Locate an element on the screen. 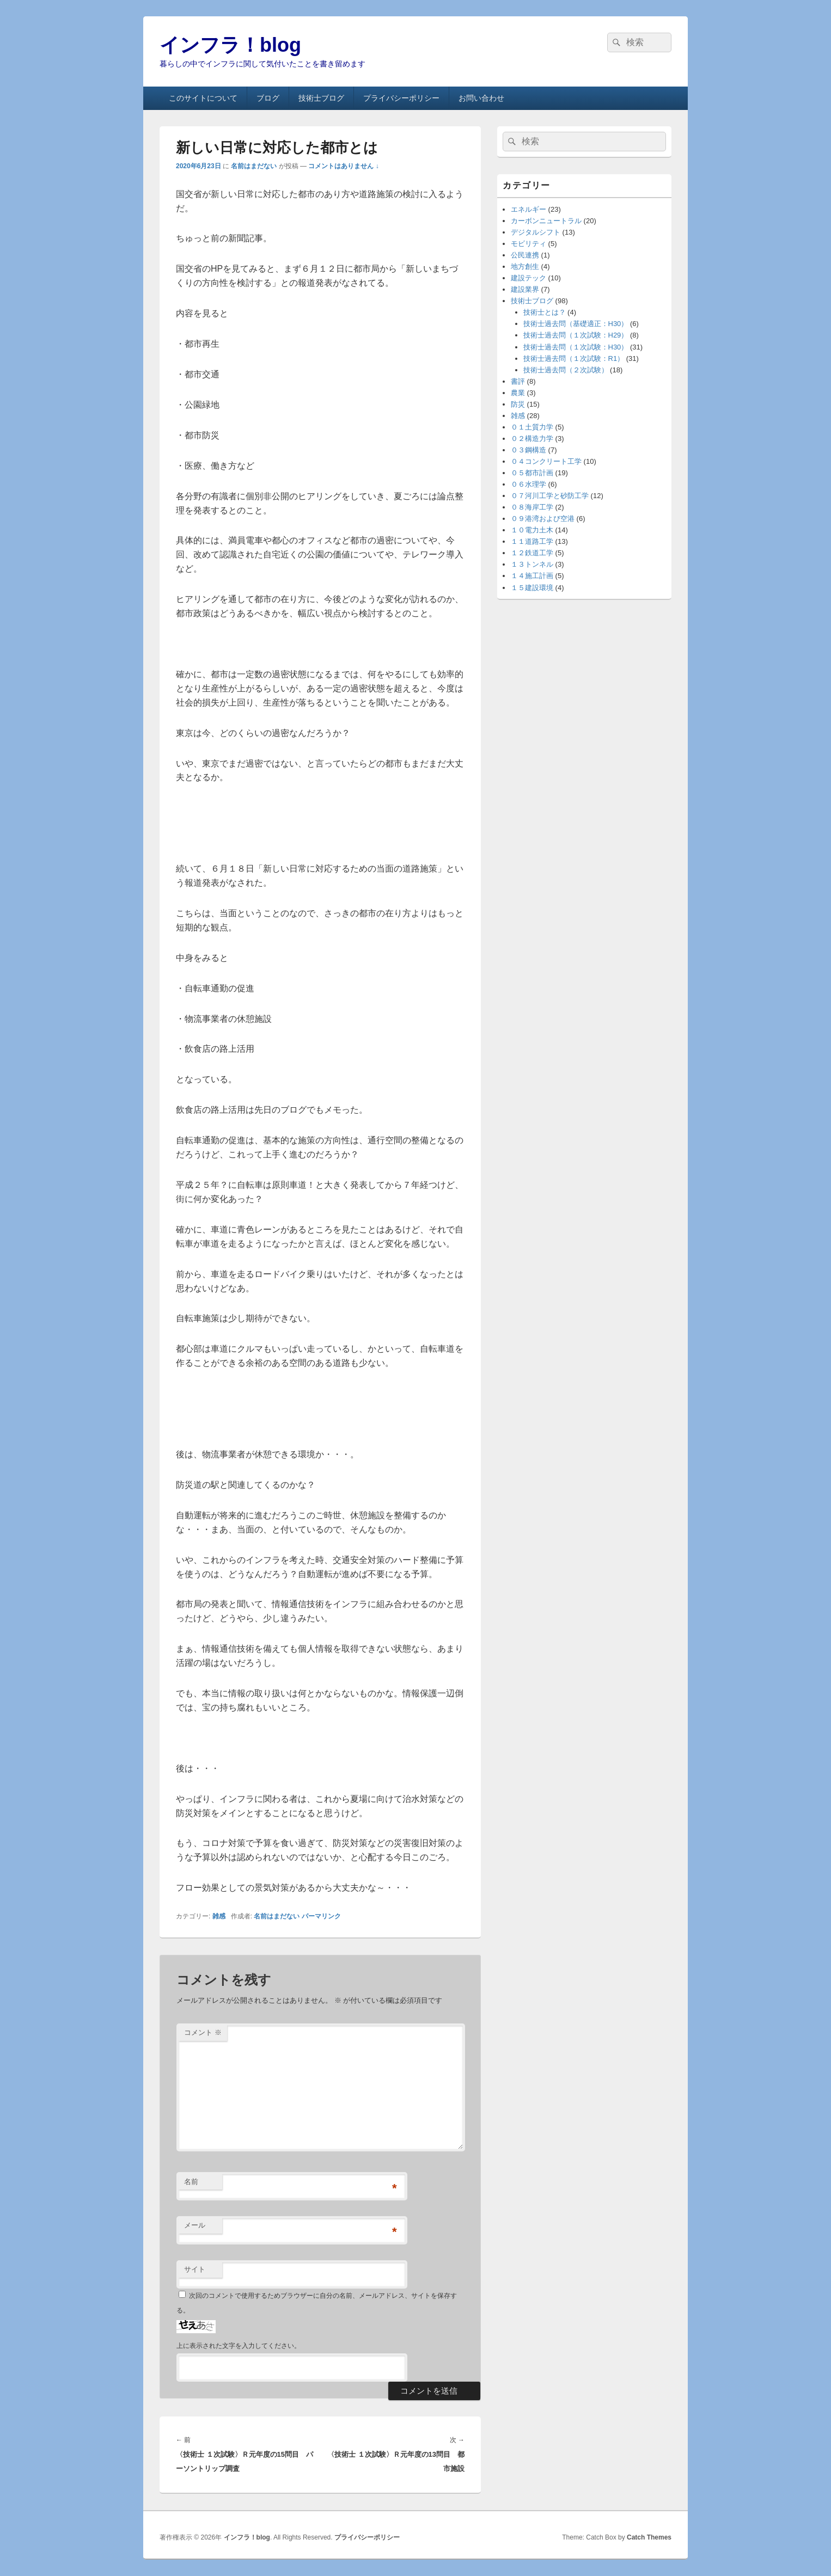 Image resolution: width=831 pixels, height=2576 pixels. １３トンネル is located at coordinates (532, 564).